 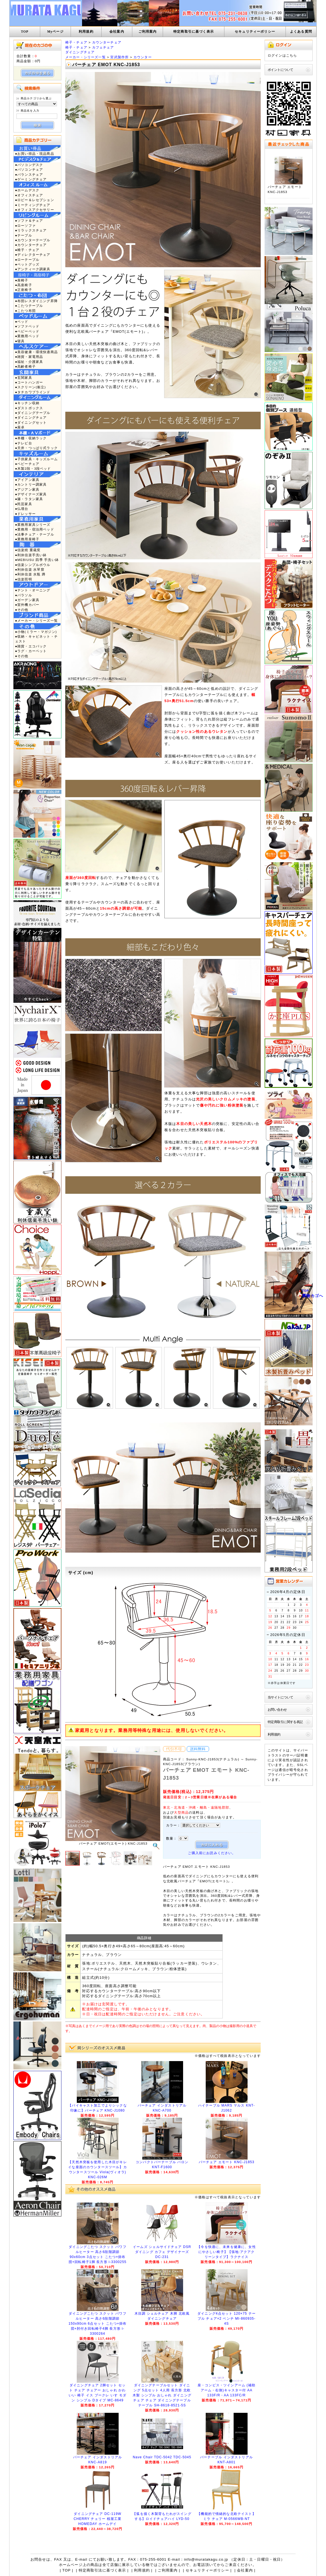 I want to click on ●室外機カバー, so click(x=27, y=604).